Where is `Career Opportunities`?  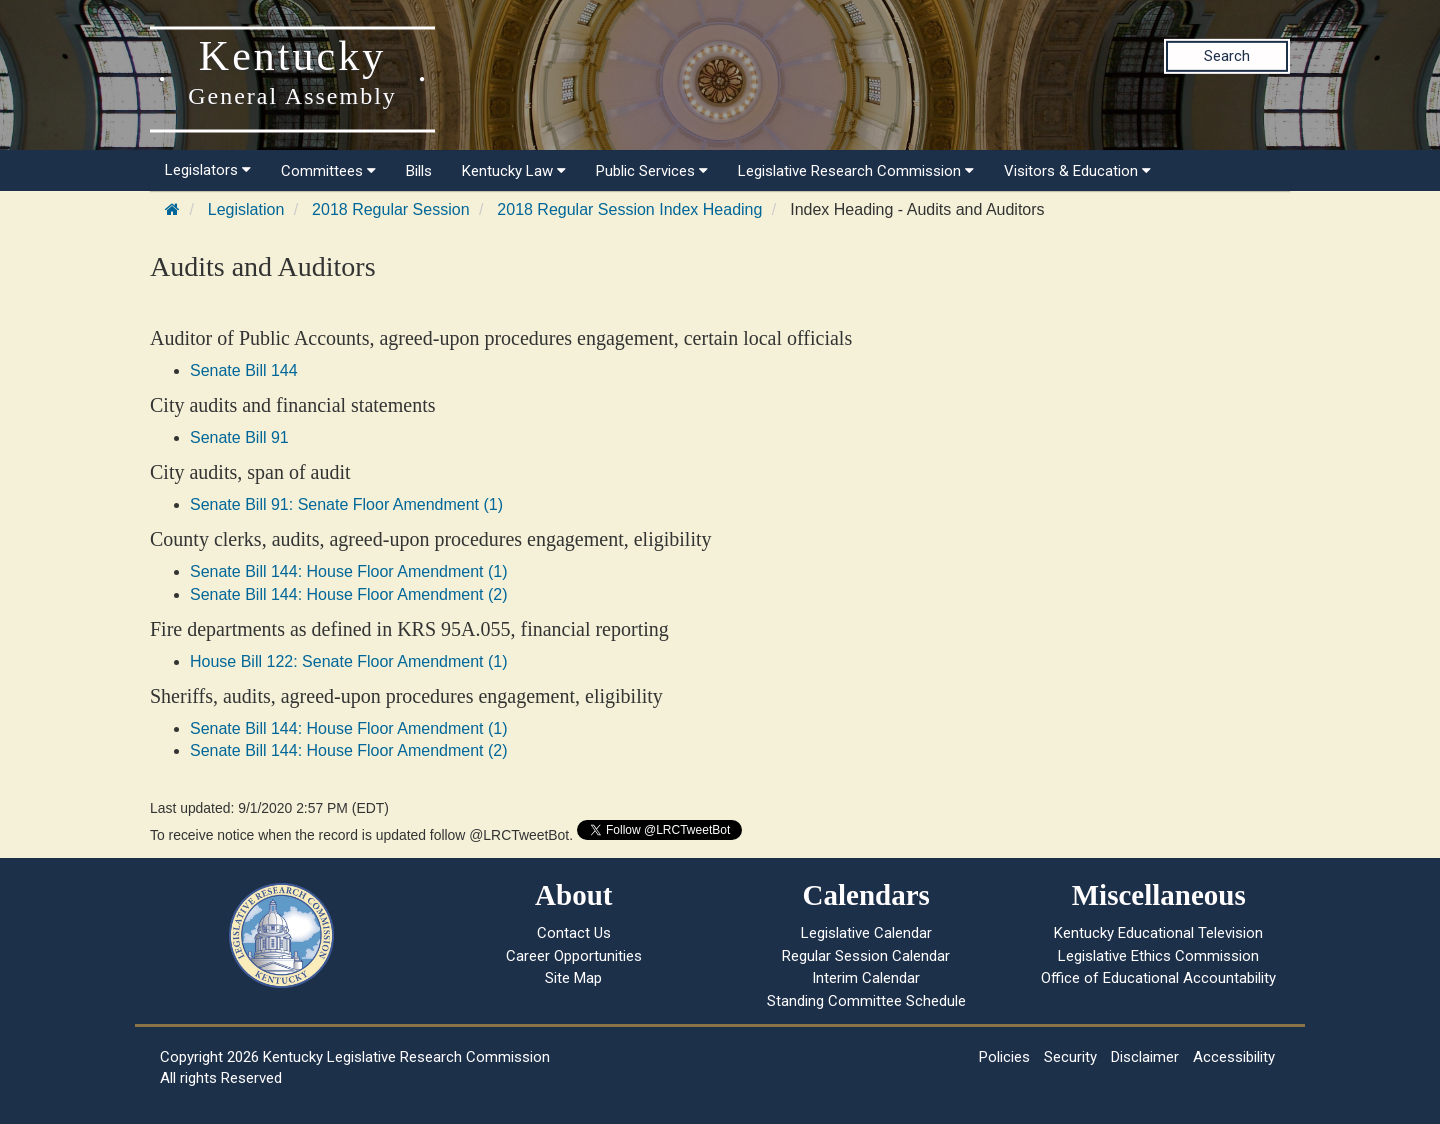 Career Opportunities is located at coordinates (574, 956).